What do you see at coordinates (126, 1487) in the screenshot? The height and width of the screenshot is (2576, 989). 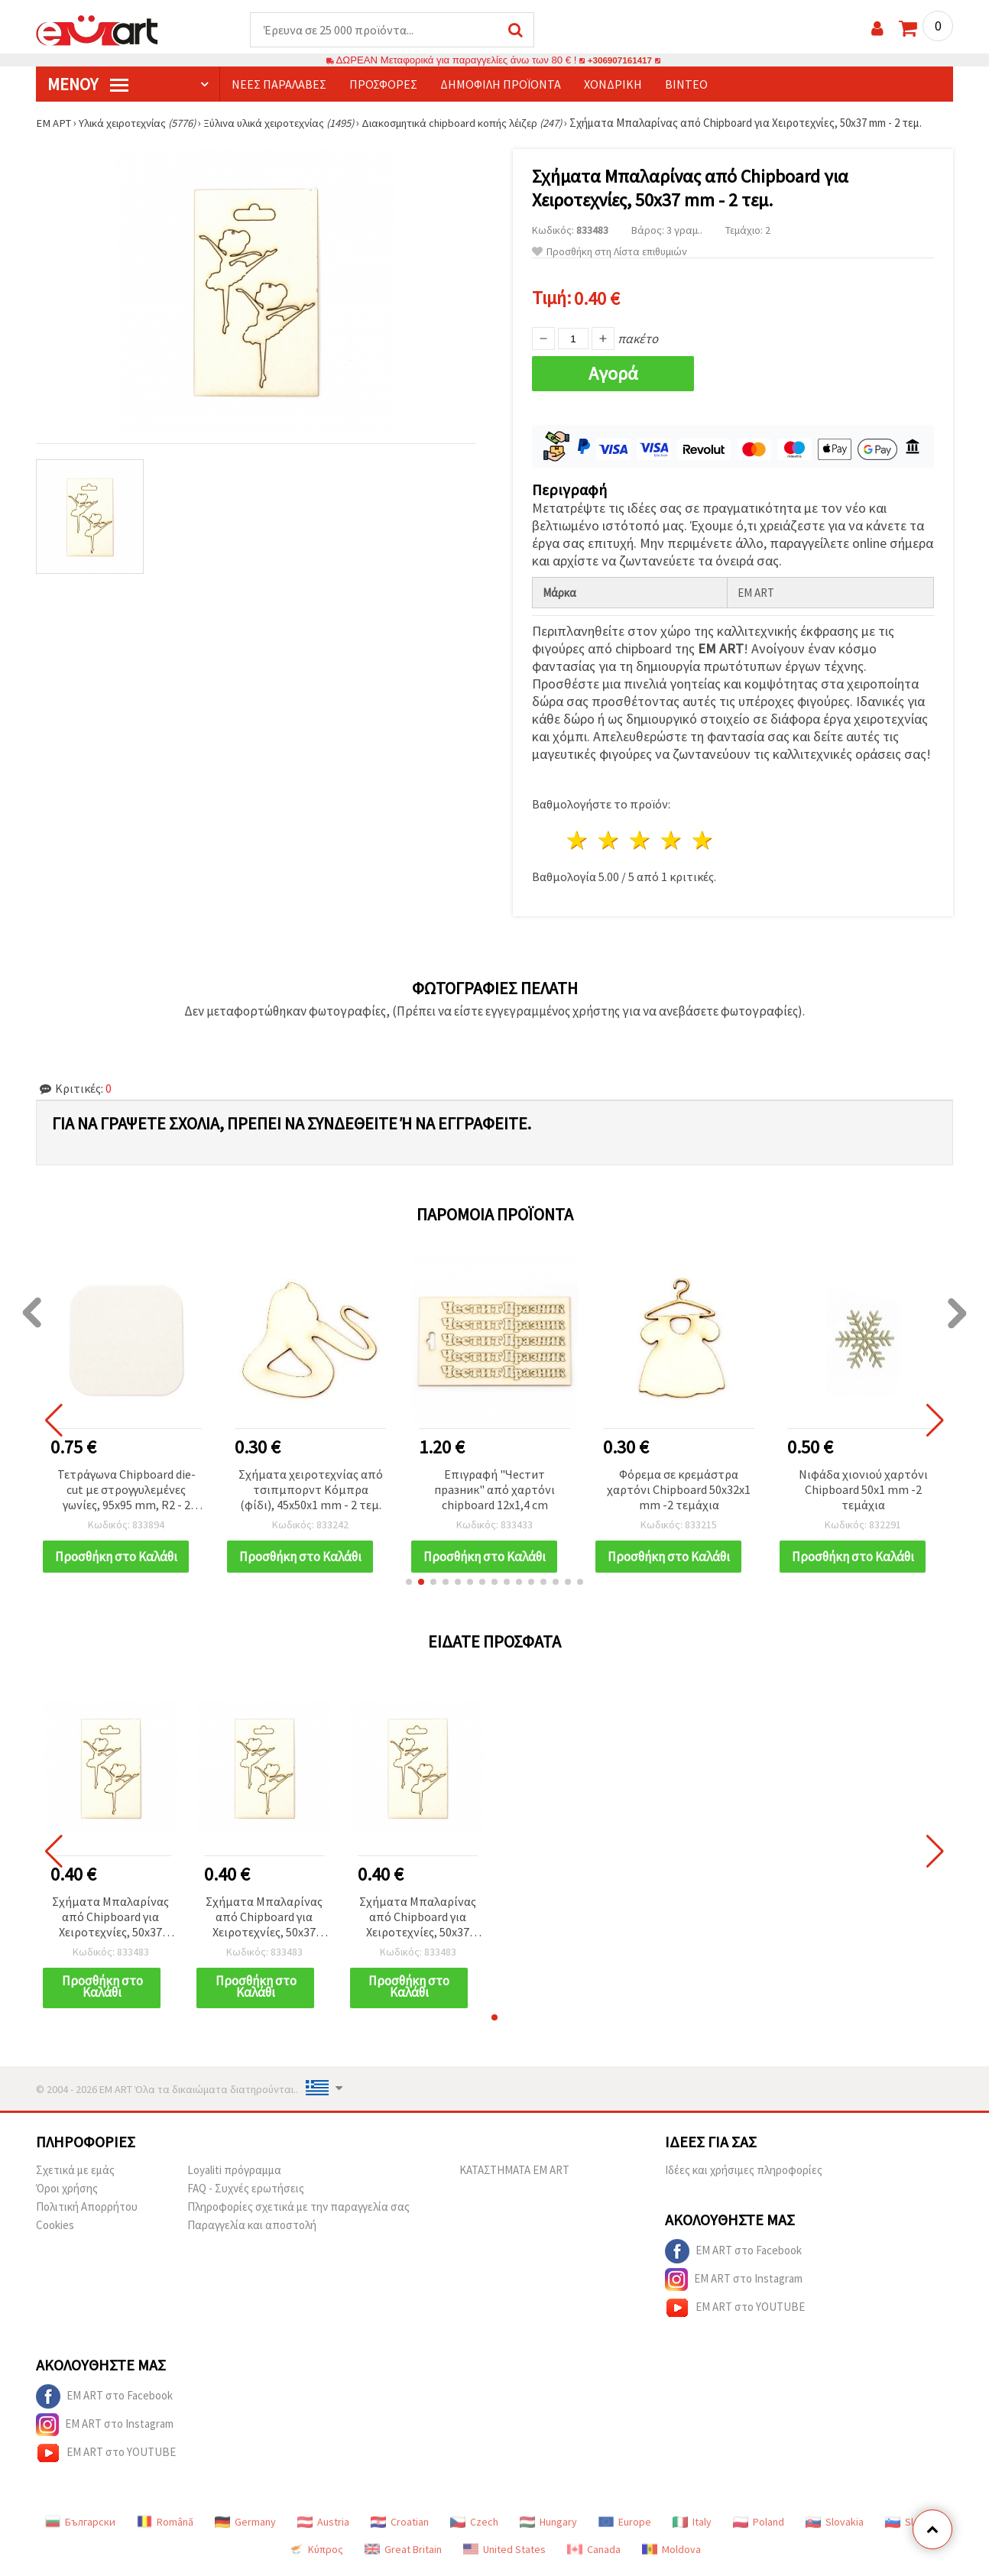 I see `Τετράγωνα Chipboard die-cut με στρογγυλεμένες γωνίες, 95x95 mm, R2 - 2 τεμ.` at bounding box center [126, 1487].